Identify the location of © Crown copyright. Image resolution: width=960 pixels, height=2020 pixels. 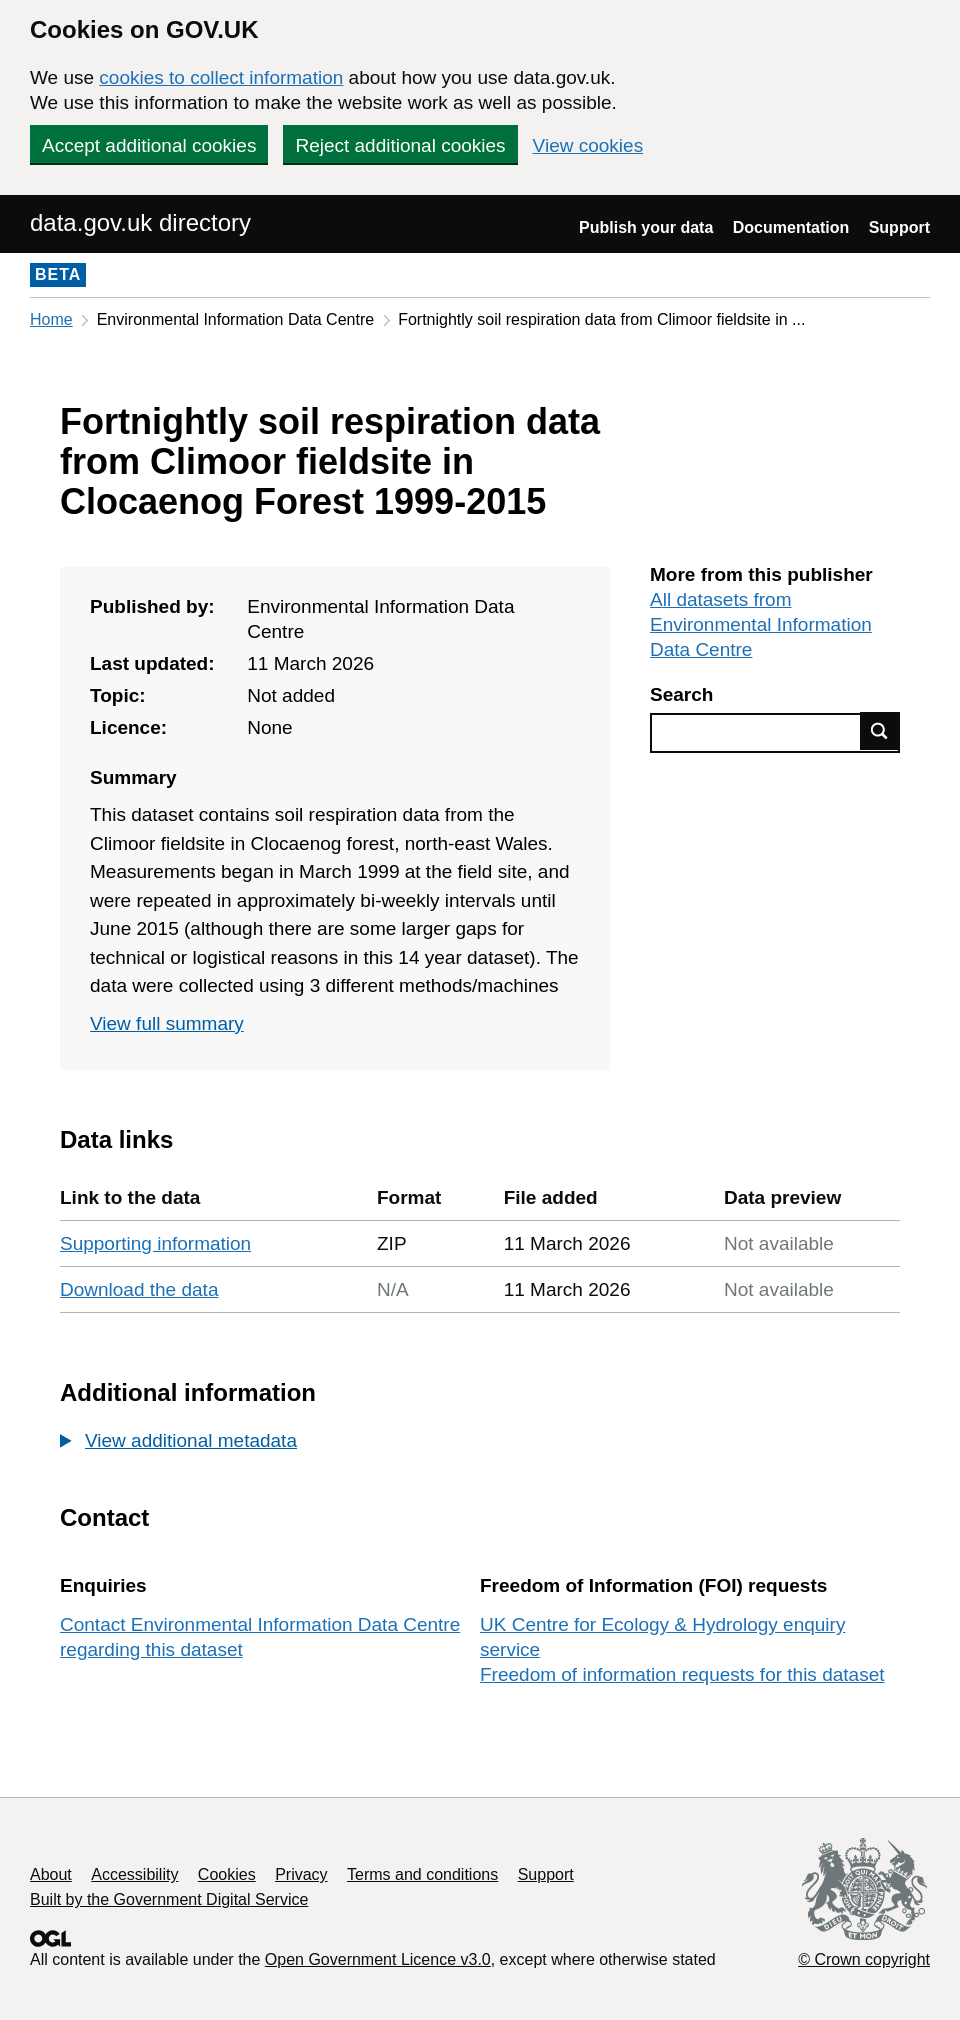
(864, 1959).